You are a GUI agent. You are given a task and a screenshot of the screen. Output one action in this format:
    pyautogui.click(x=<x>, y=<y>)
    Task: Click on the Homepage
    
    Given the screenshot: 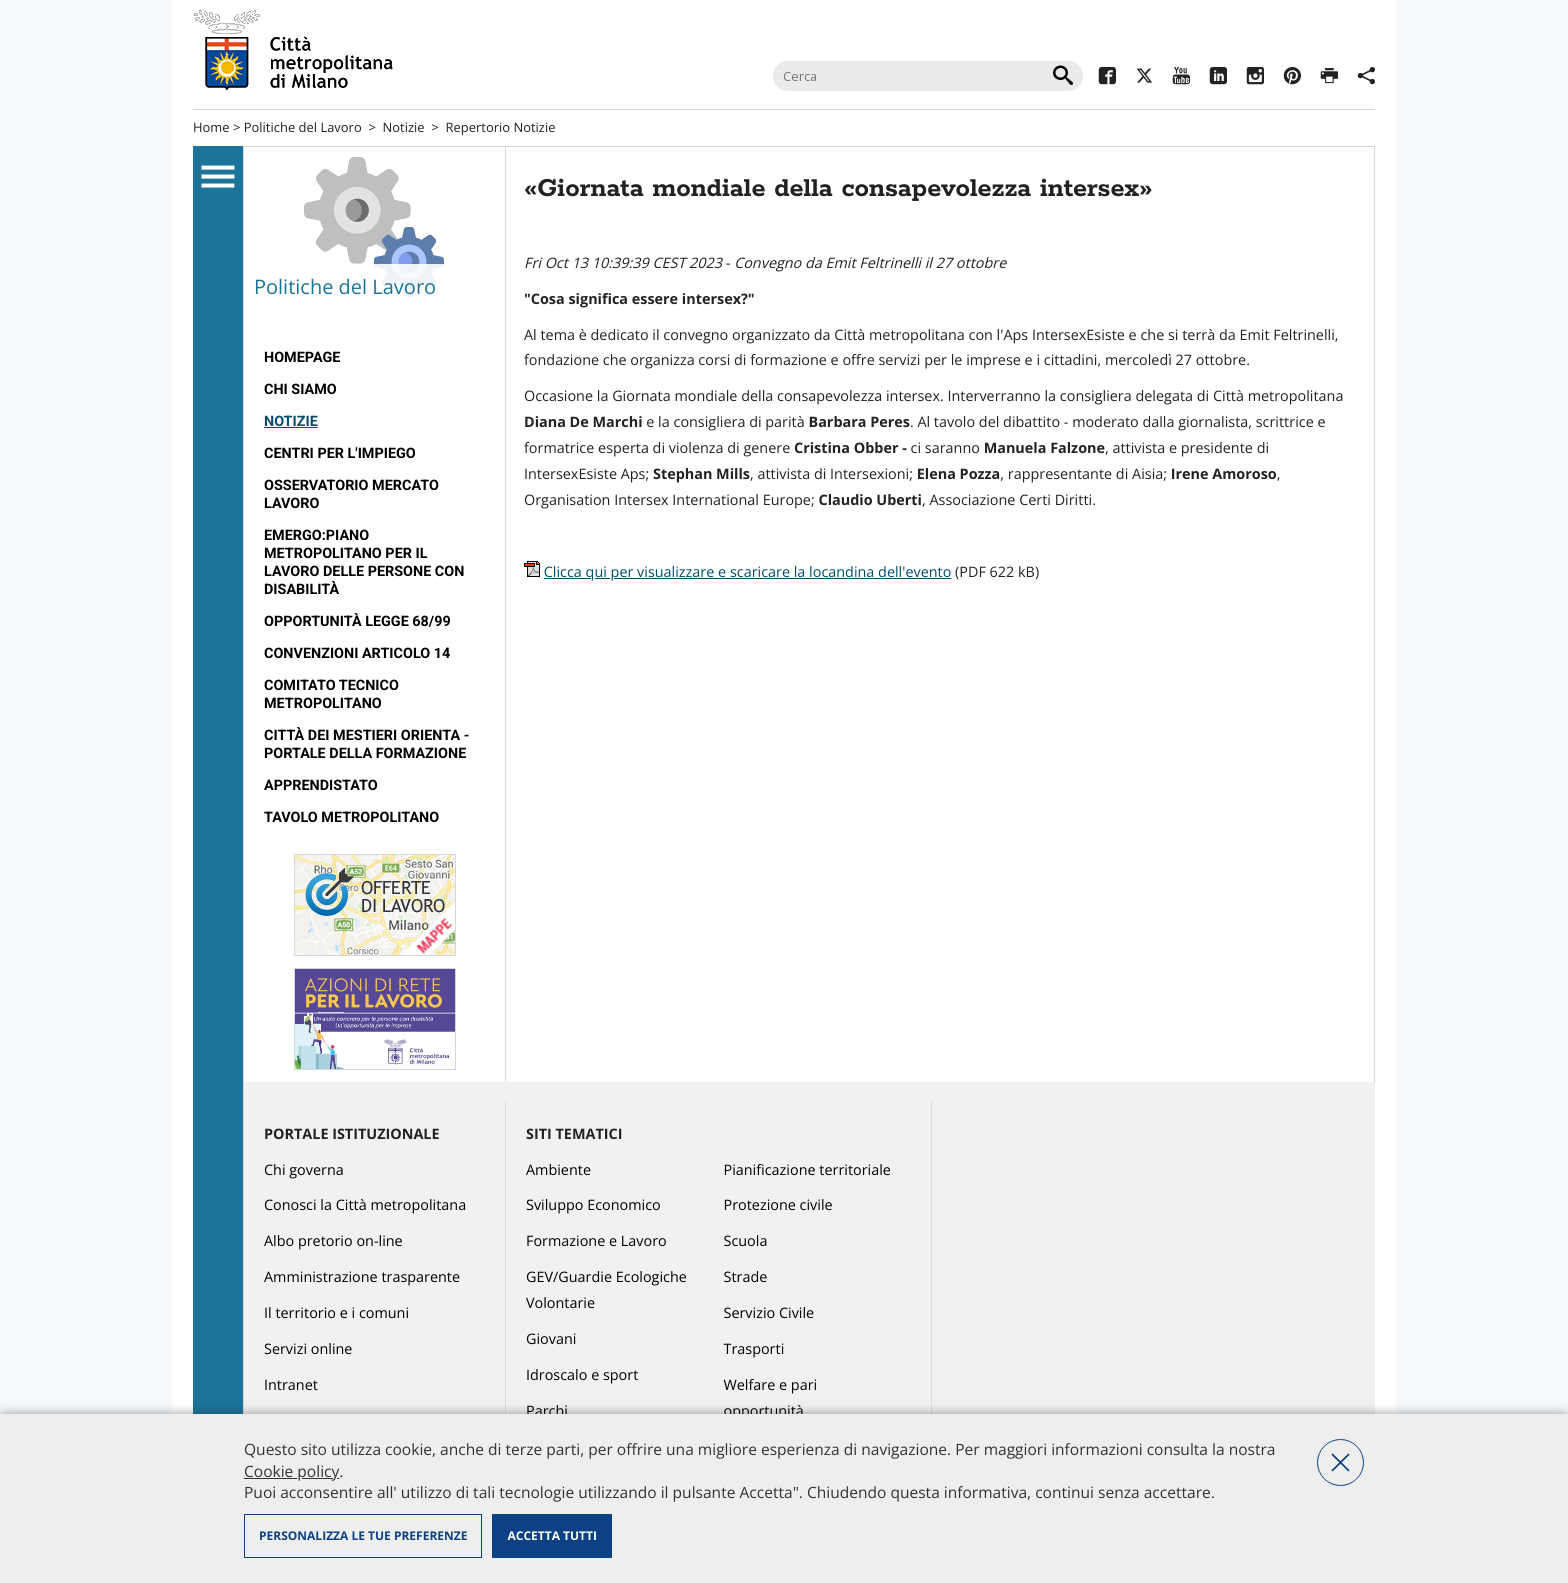 What is the action you would take?
    pyautogui.click(x=302, y=357)
    